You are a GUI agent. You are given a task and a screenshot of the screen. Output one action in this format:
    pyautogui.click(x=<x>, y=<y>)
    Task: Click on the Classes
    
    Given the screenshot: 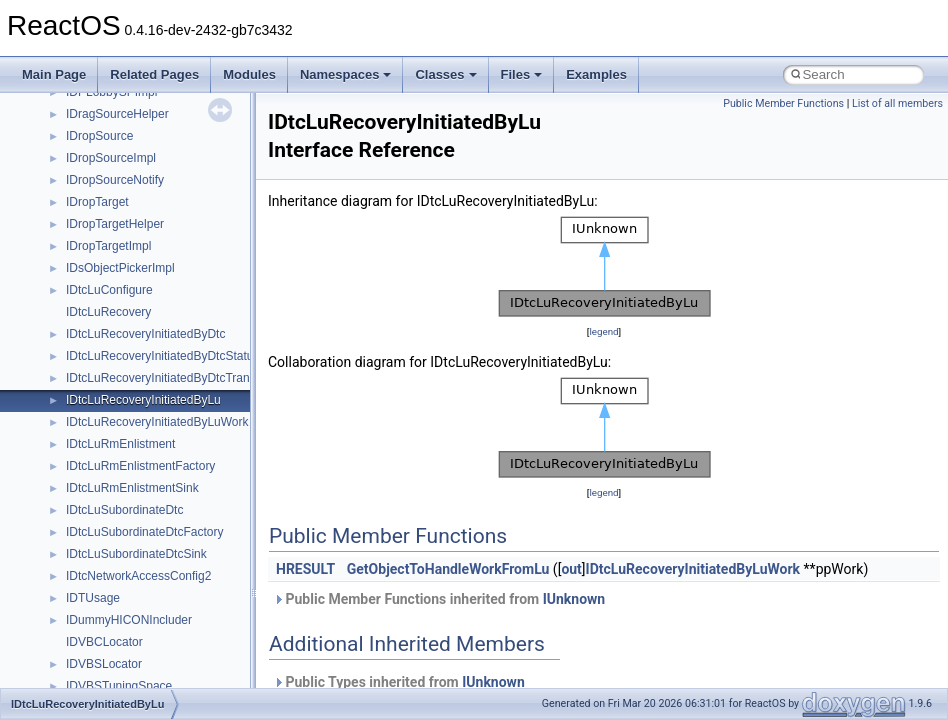 What is the action you would take?
    pyautogui.click(x=445, y=74)
    